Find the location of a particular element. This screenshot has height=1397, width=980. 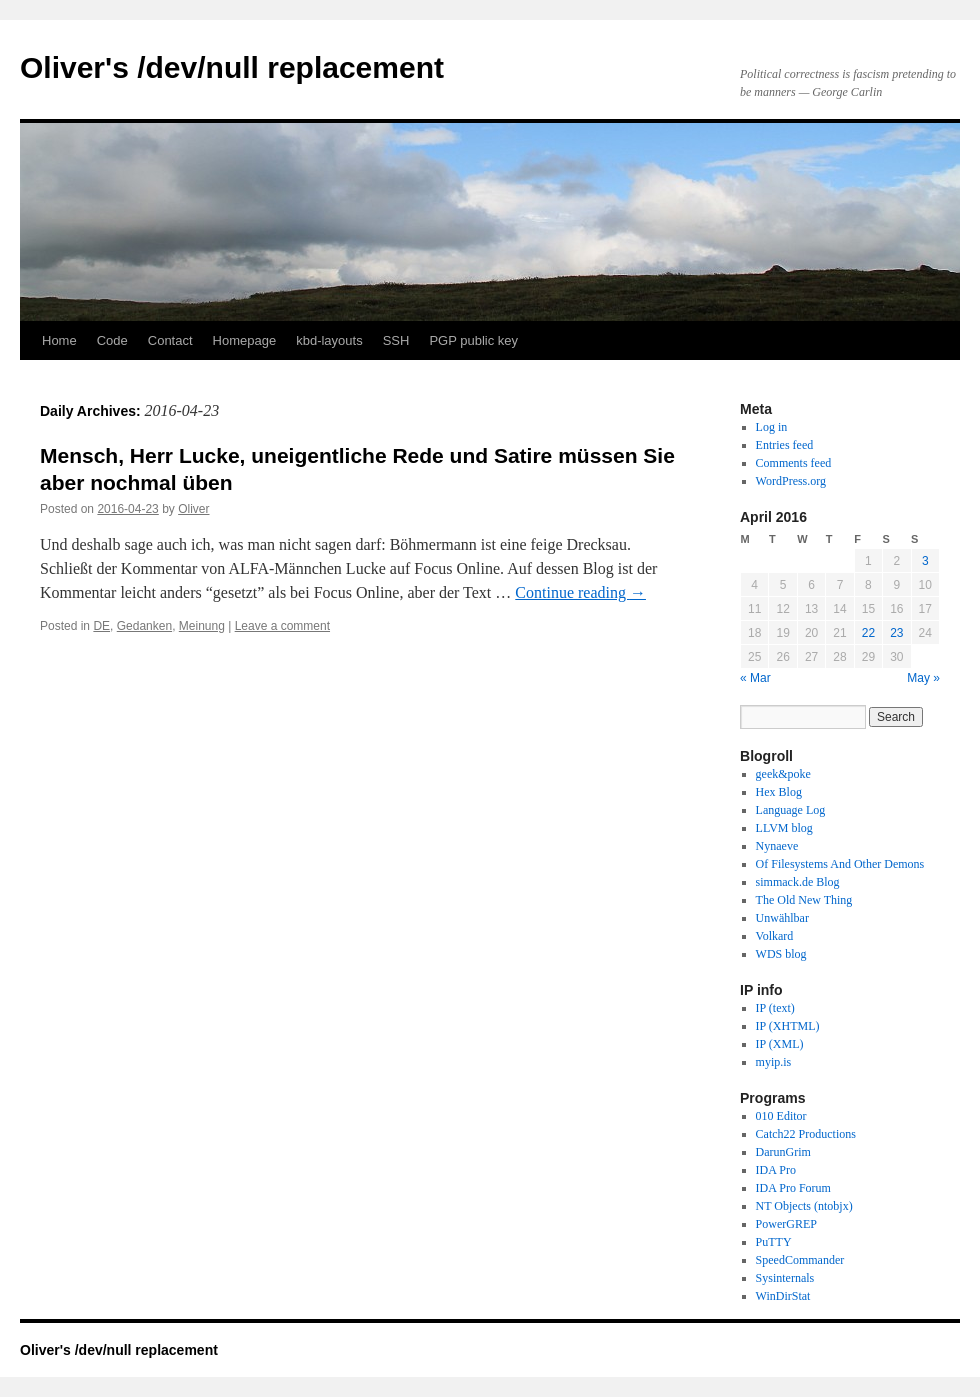

22 [Posts published on April 22, 2016] is located at coordinates (868, 633).